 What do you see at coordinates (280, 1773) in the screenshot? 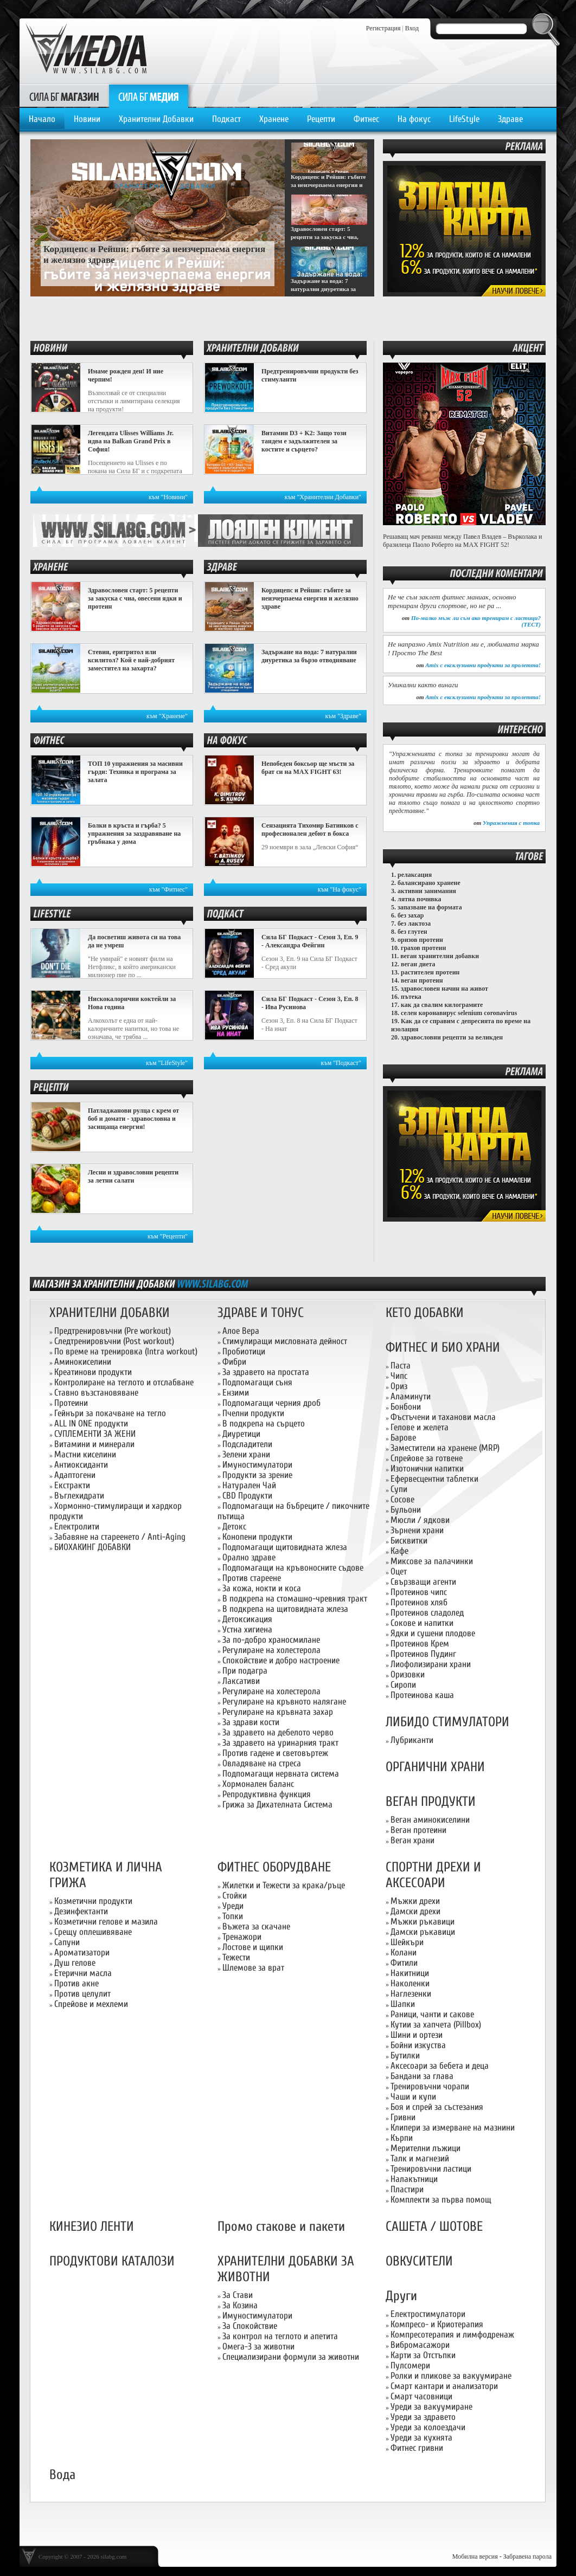
I see `Подпомагащи нервната система` at bounding box center [280, 1773].